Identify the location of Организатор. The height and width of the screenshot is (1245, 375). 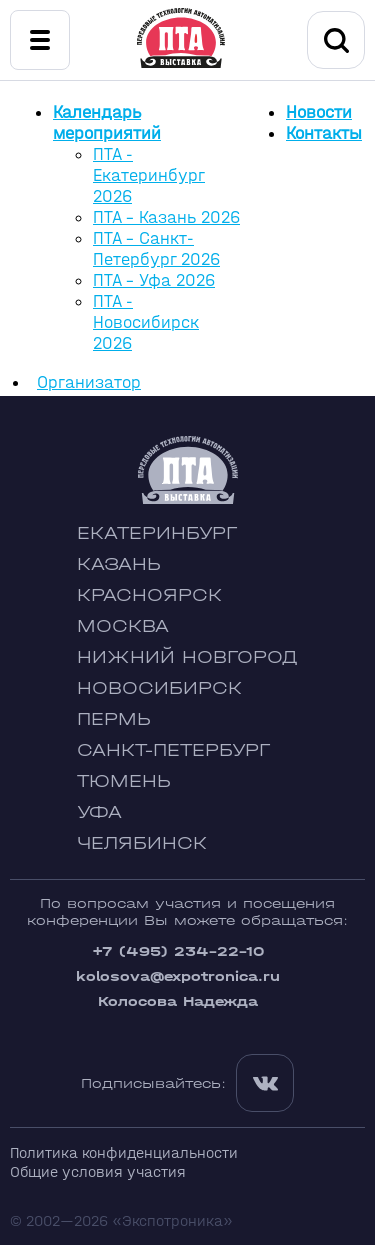
(89, 382).